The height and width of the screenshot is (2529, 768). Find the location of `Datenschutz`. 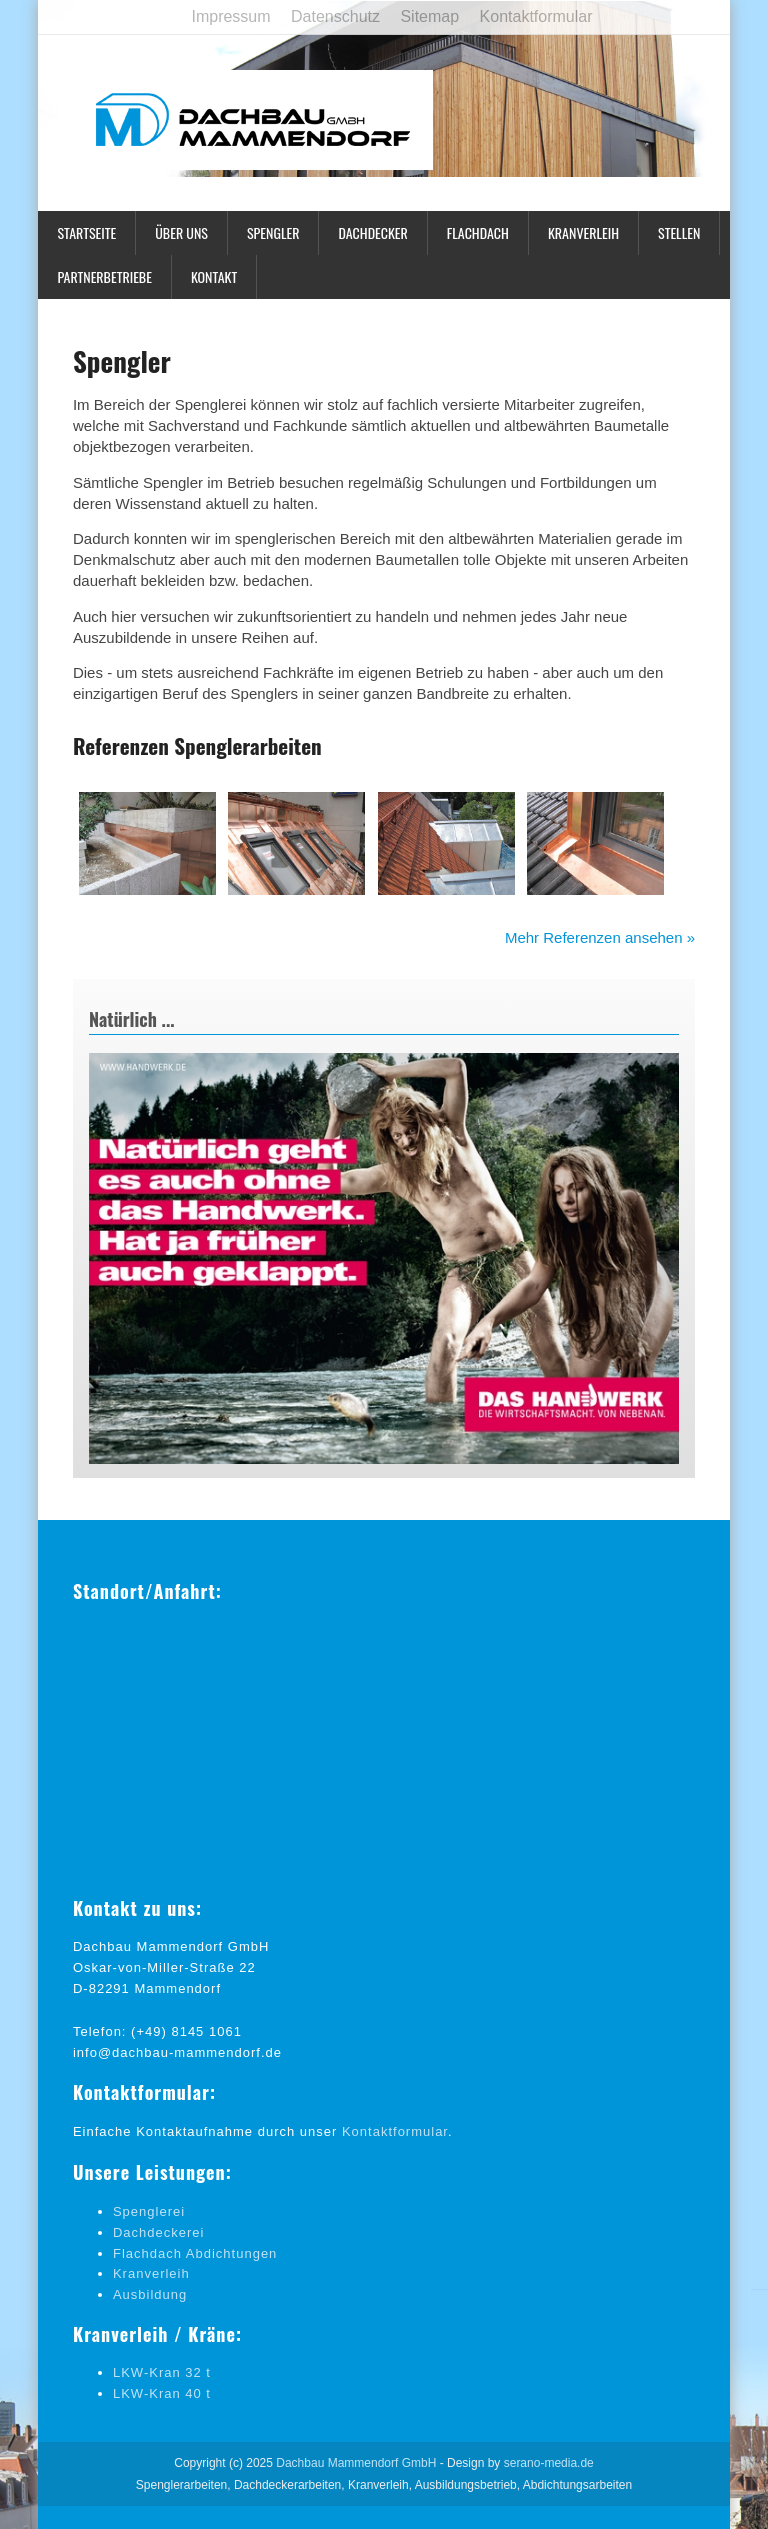

Datenschutz is located at coordinates (335, 16).